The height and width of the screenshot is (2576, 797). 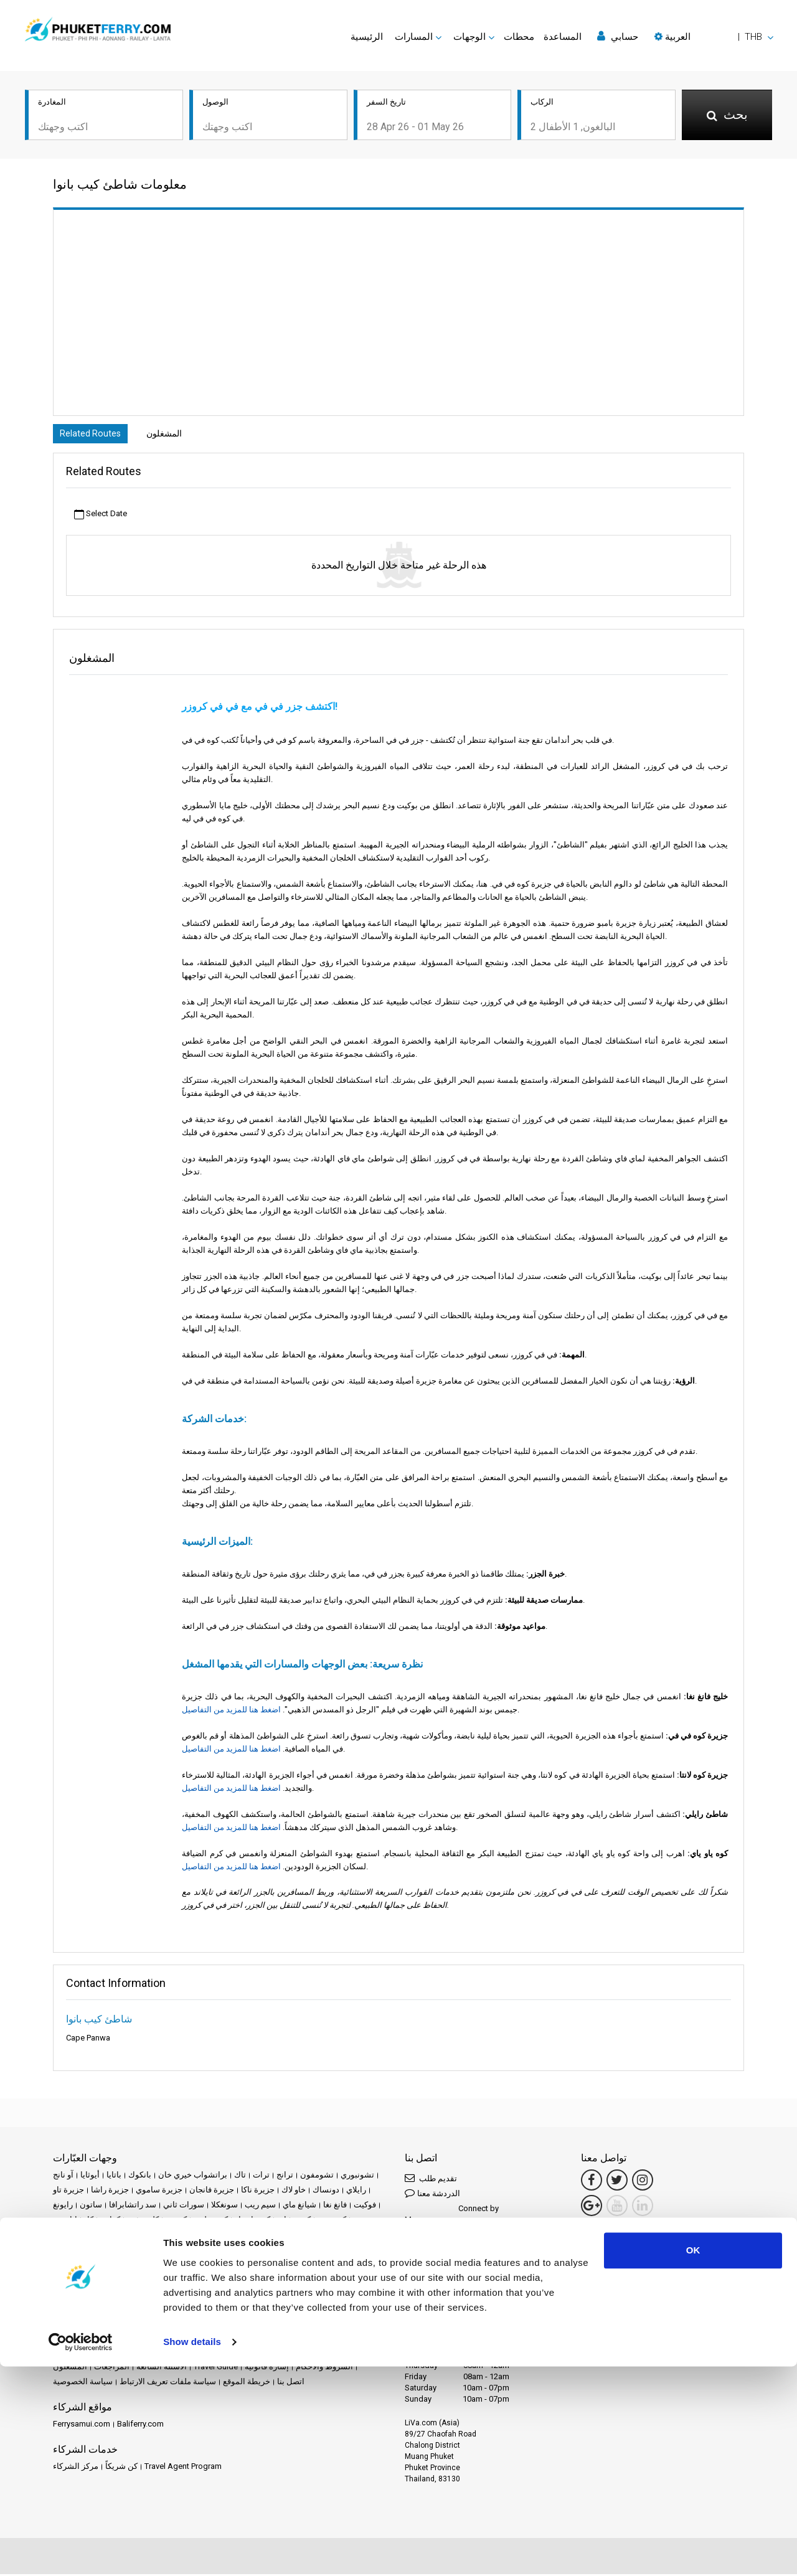 I want to click on ترانج, so click(x=284, y=2176).